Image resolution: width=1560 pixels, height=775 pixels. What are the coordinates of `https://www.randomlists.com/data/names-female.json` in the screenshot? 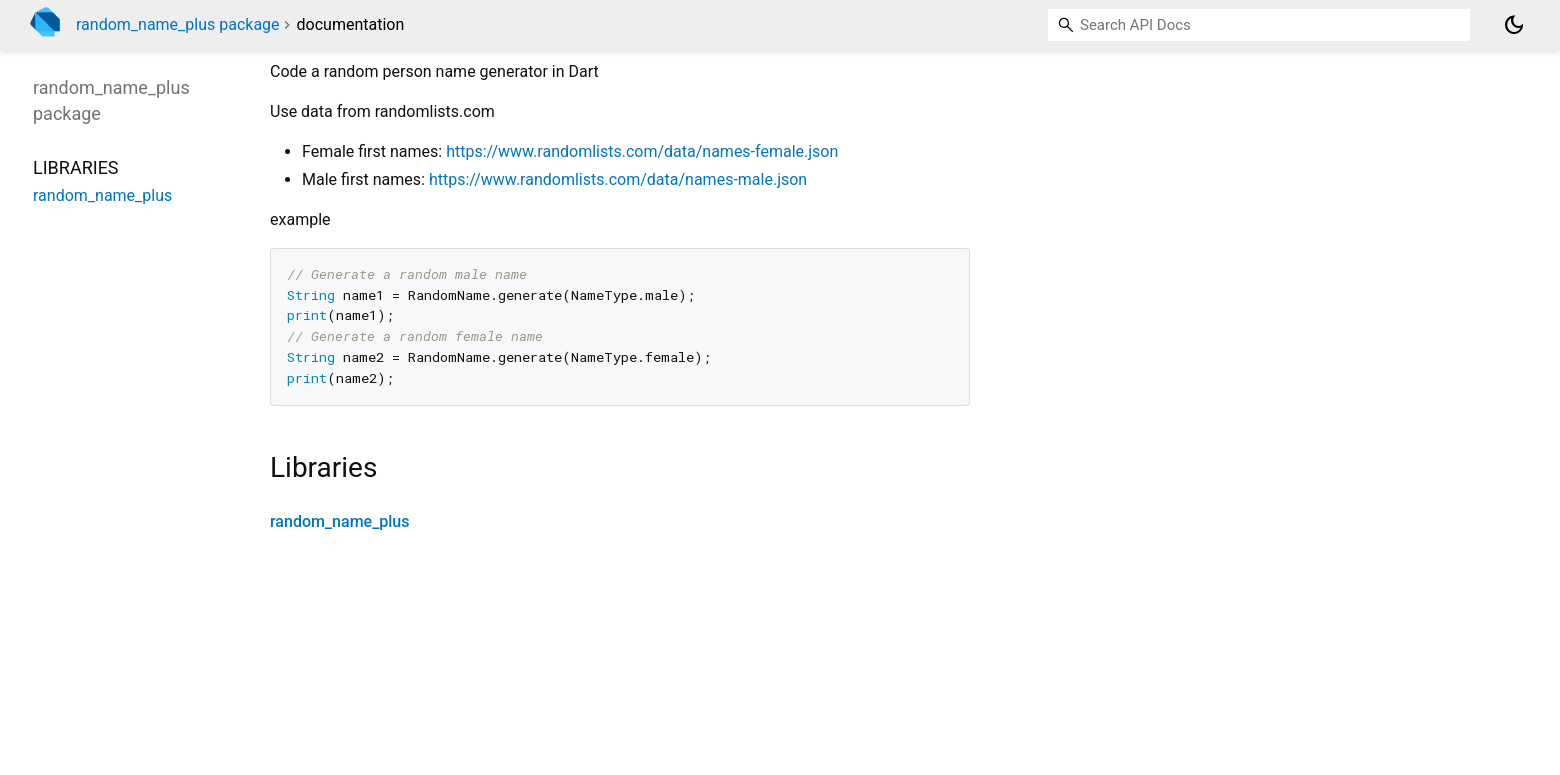 It's located at (642, 151).